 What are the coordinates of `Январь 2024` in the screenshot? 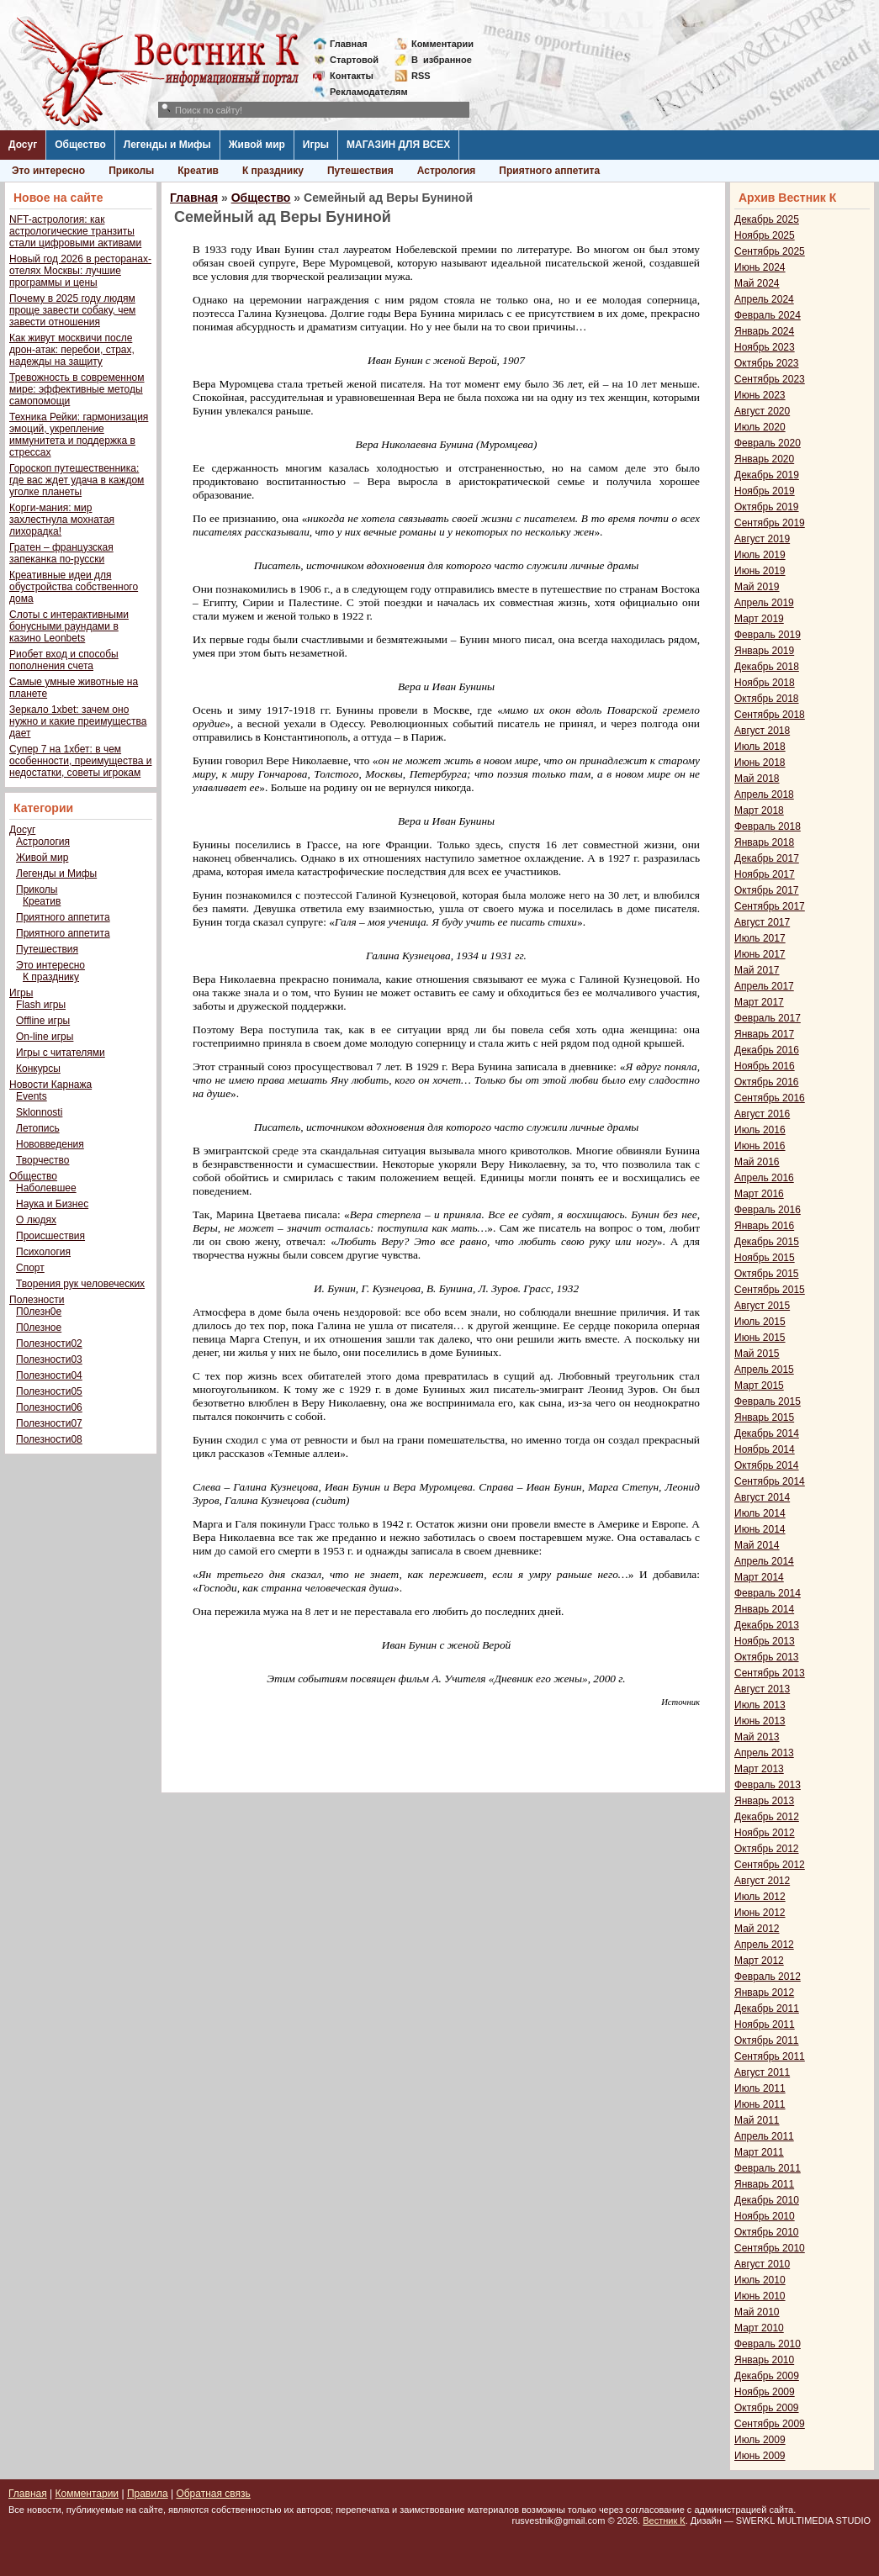 It's located at (764, 331).